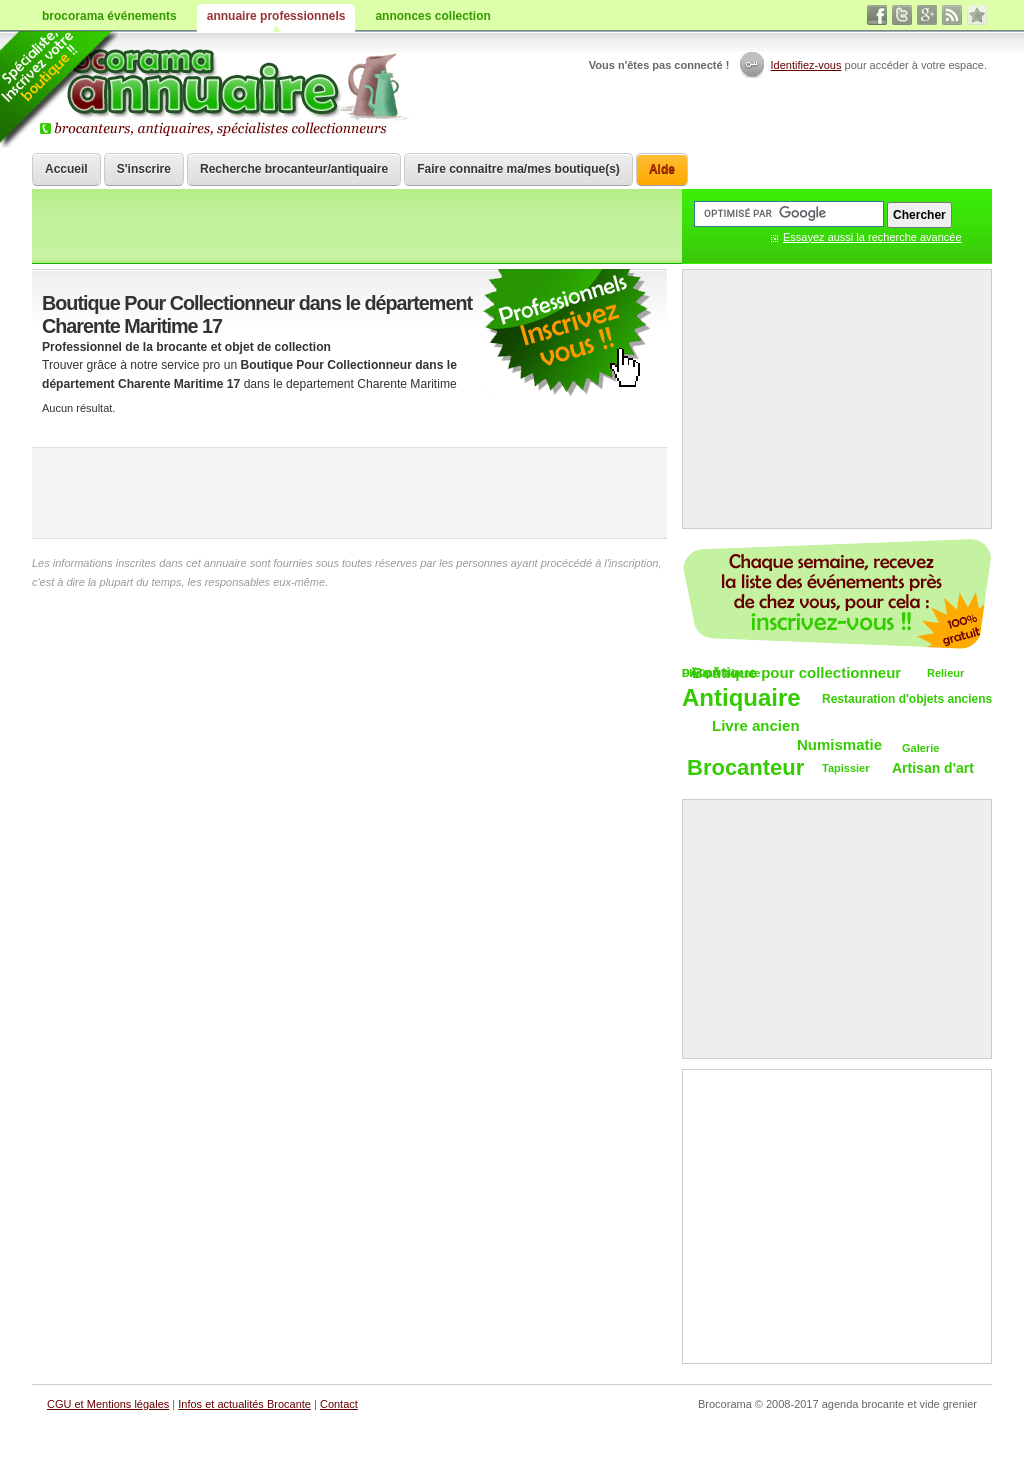  Describe the element at coordinates (567, 333) in the screenshot. I see `communiquer une brocante ou un antiquaire` at that location.